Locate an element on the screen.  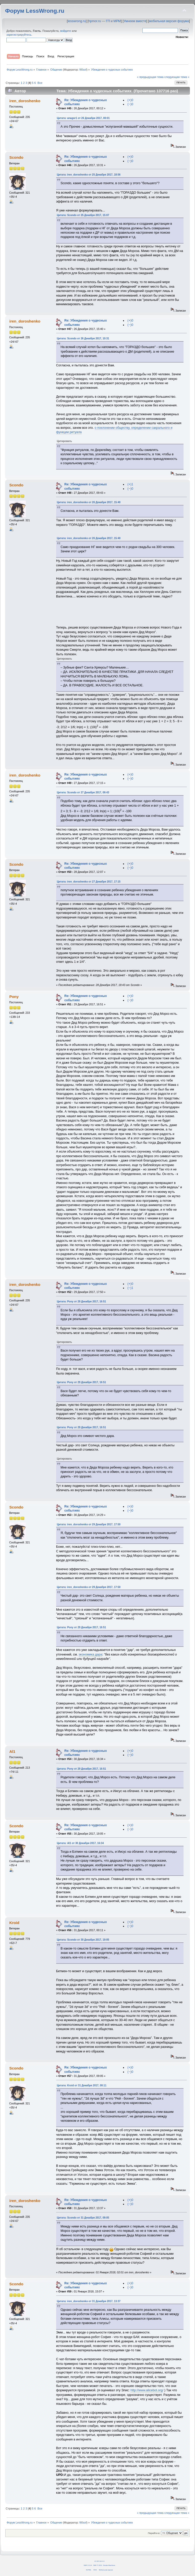
Цитата: anagor1 от 26 Декабря 2017, 00:01 is located at coordinates (83, 118).